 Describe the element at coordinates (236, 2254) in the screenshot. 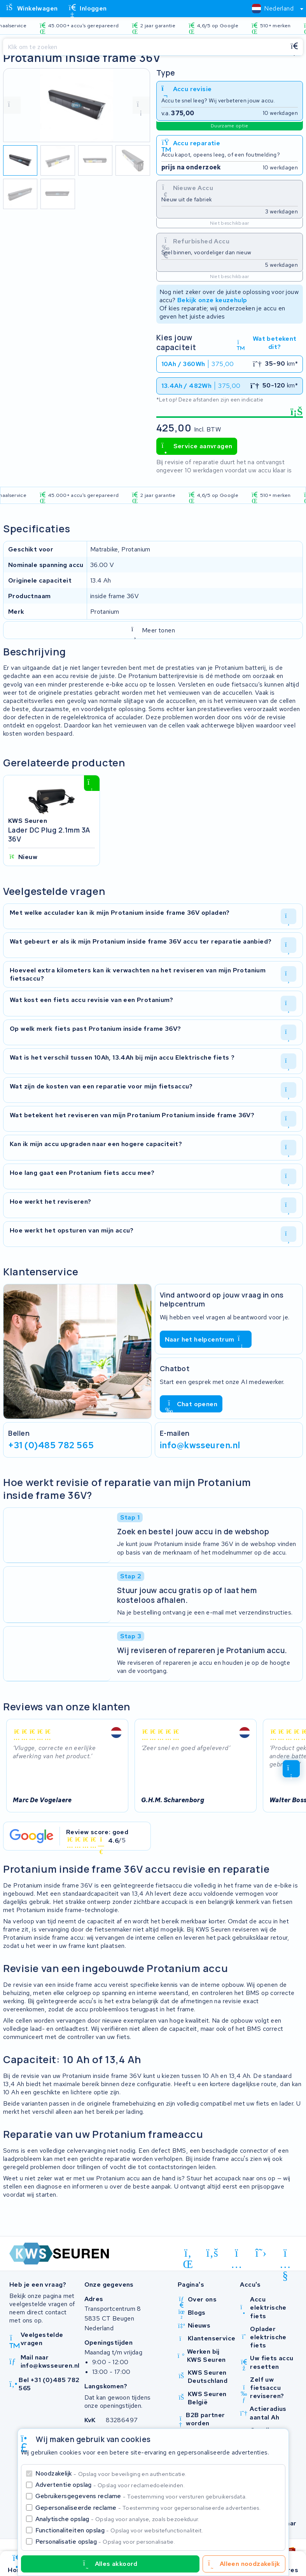

I see `[instagram]` at that location.